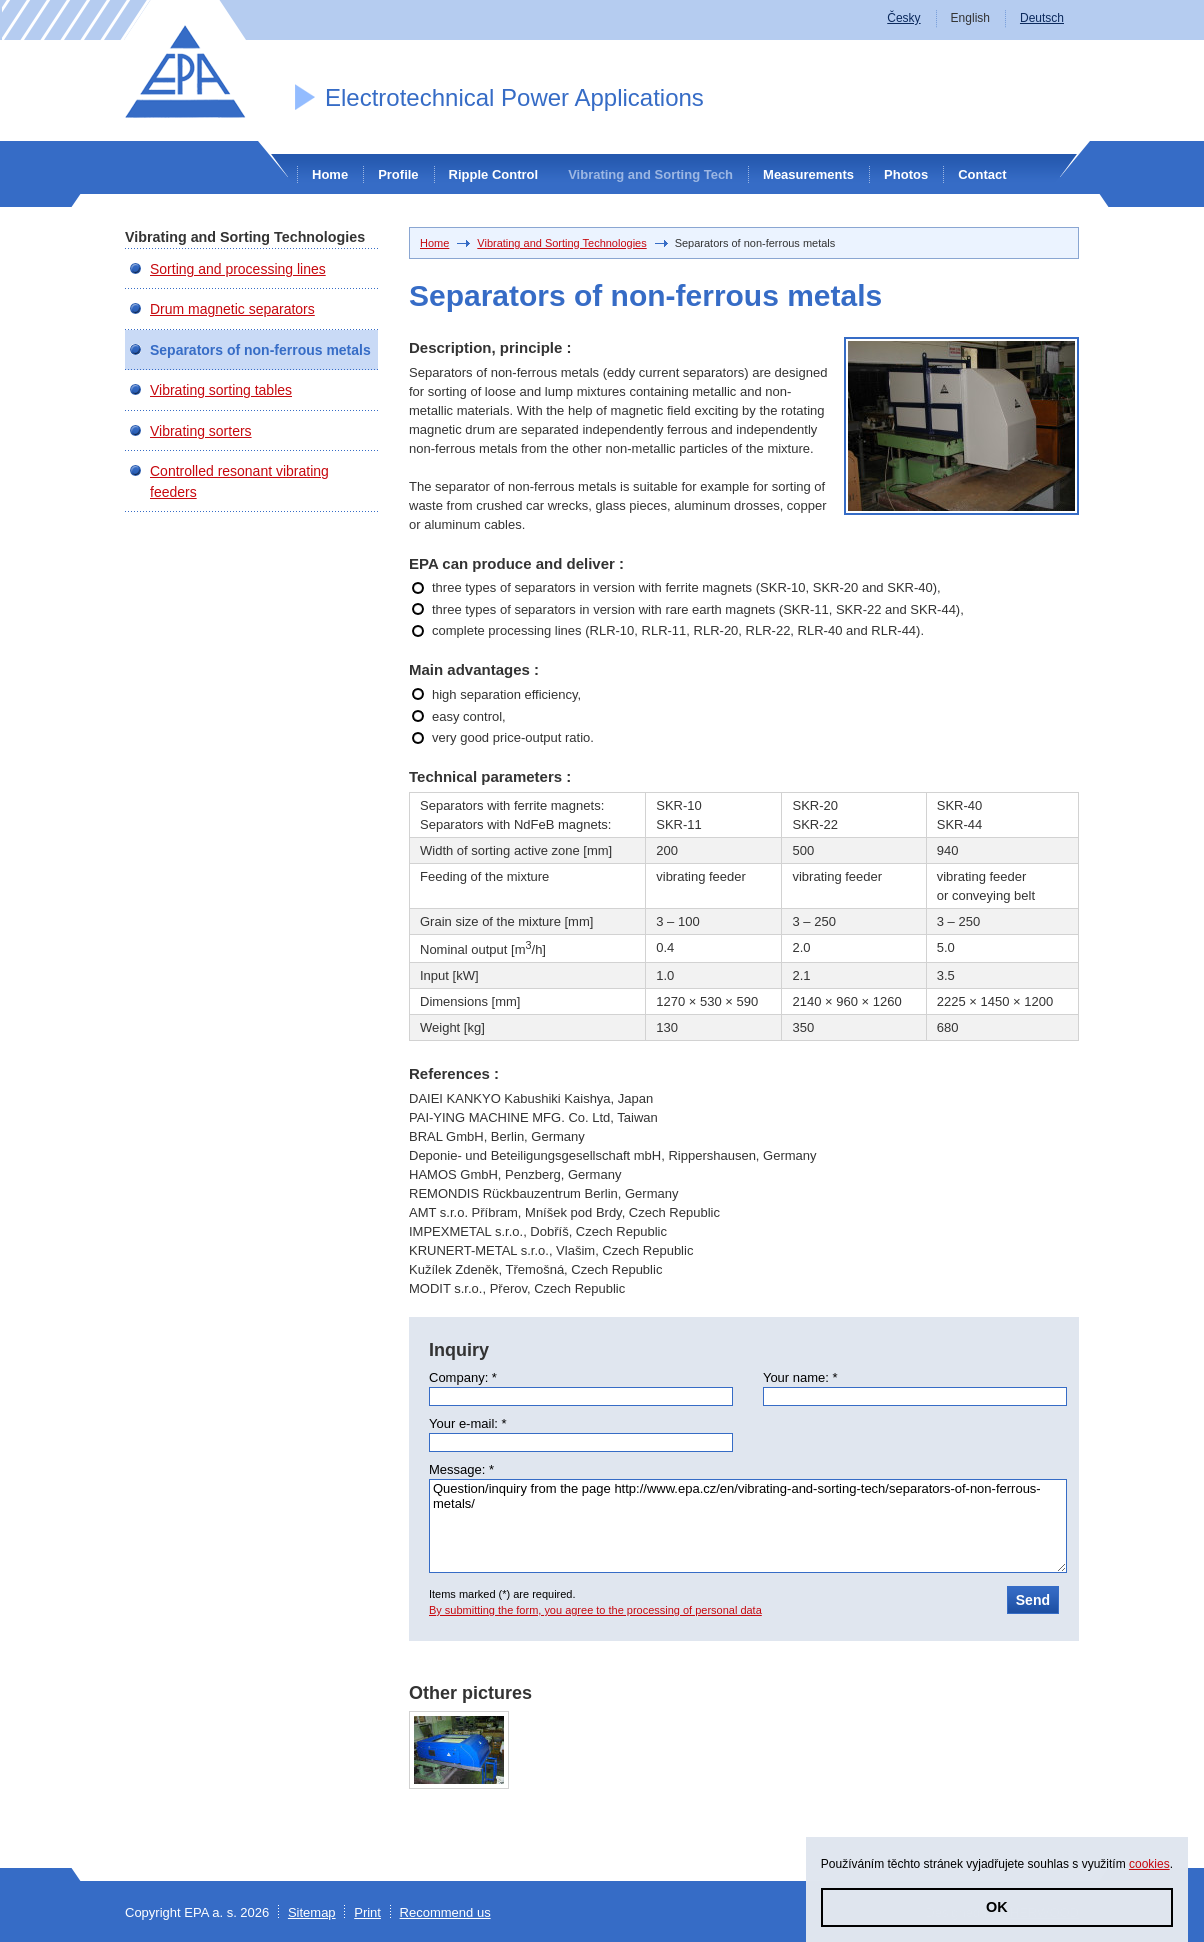 This screenshot has height=1942, width=1204. What do you see at coordinates (494, 174) in the screenshot?
I see `Ripple Control` at bounding box center [494, 174].